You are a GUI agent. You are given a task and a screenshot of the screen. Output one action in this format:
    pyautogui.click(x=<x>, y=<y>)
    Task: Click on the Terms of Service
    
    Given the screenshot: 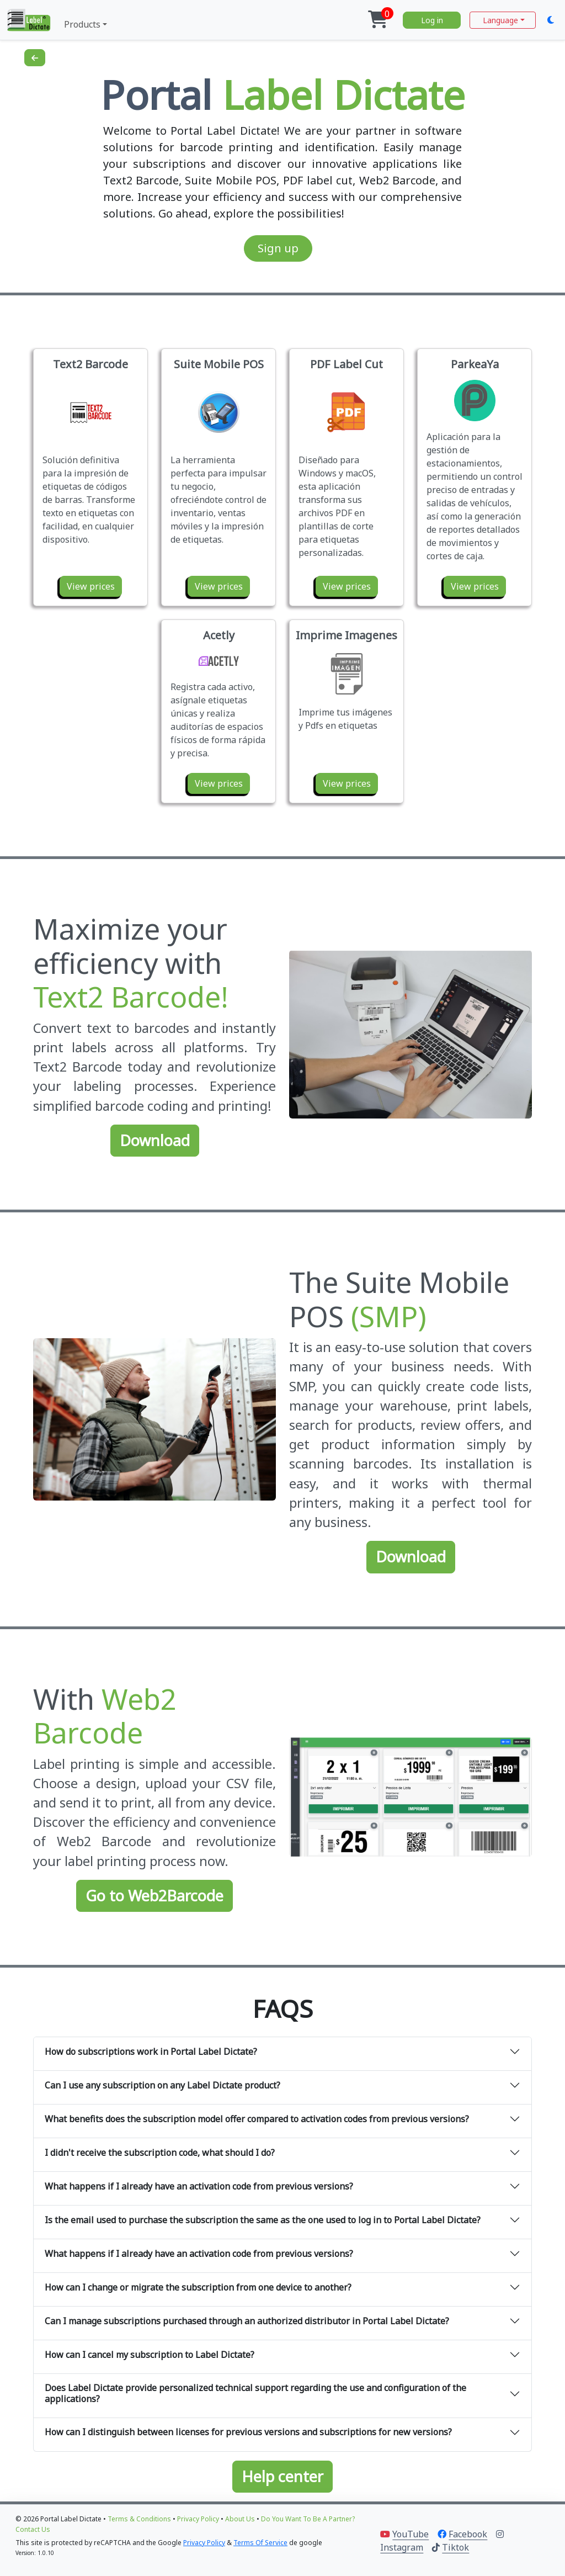 What is the action you would take?
    pyautogui.click(x=260, y=2542)
    